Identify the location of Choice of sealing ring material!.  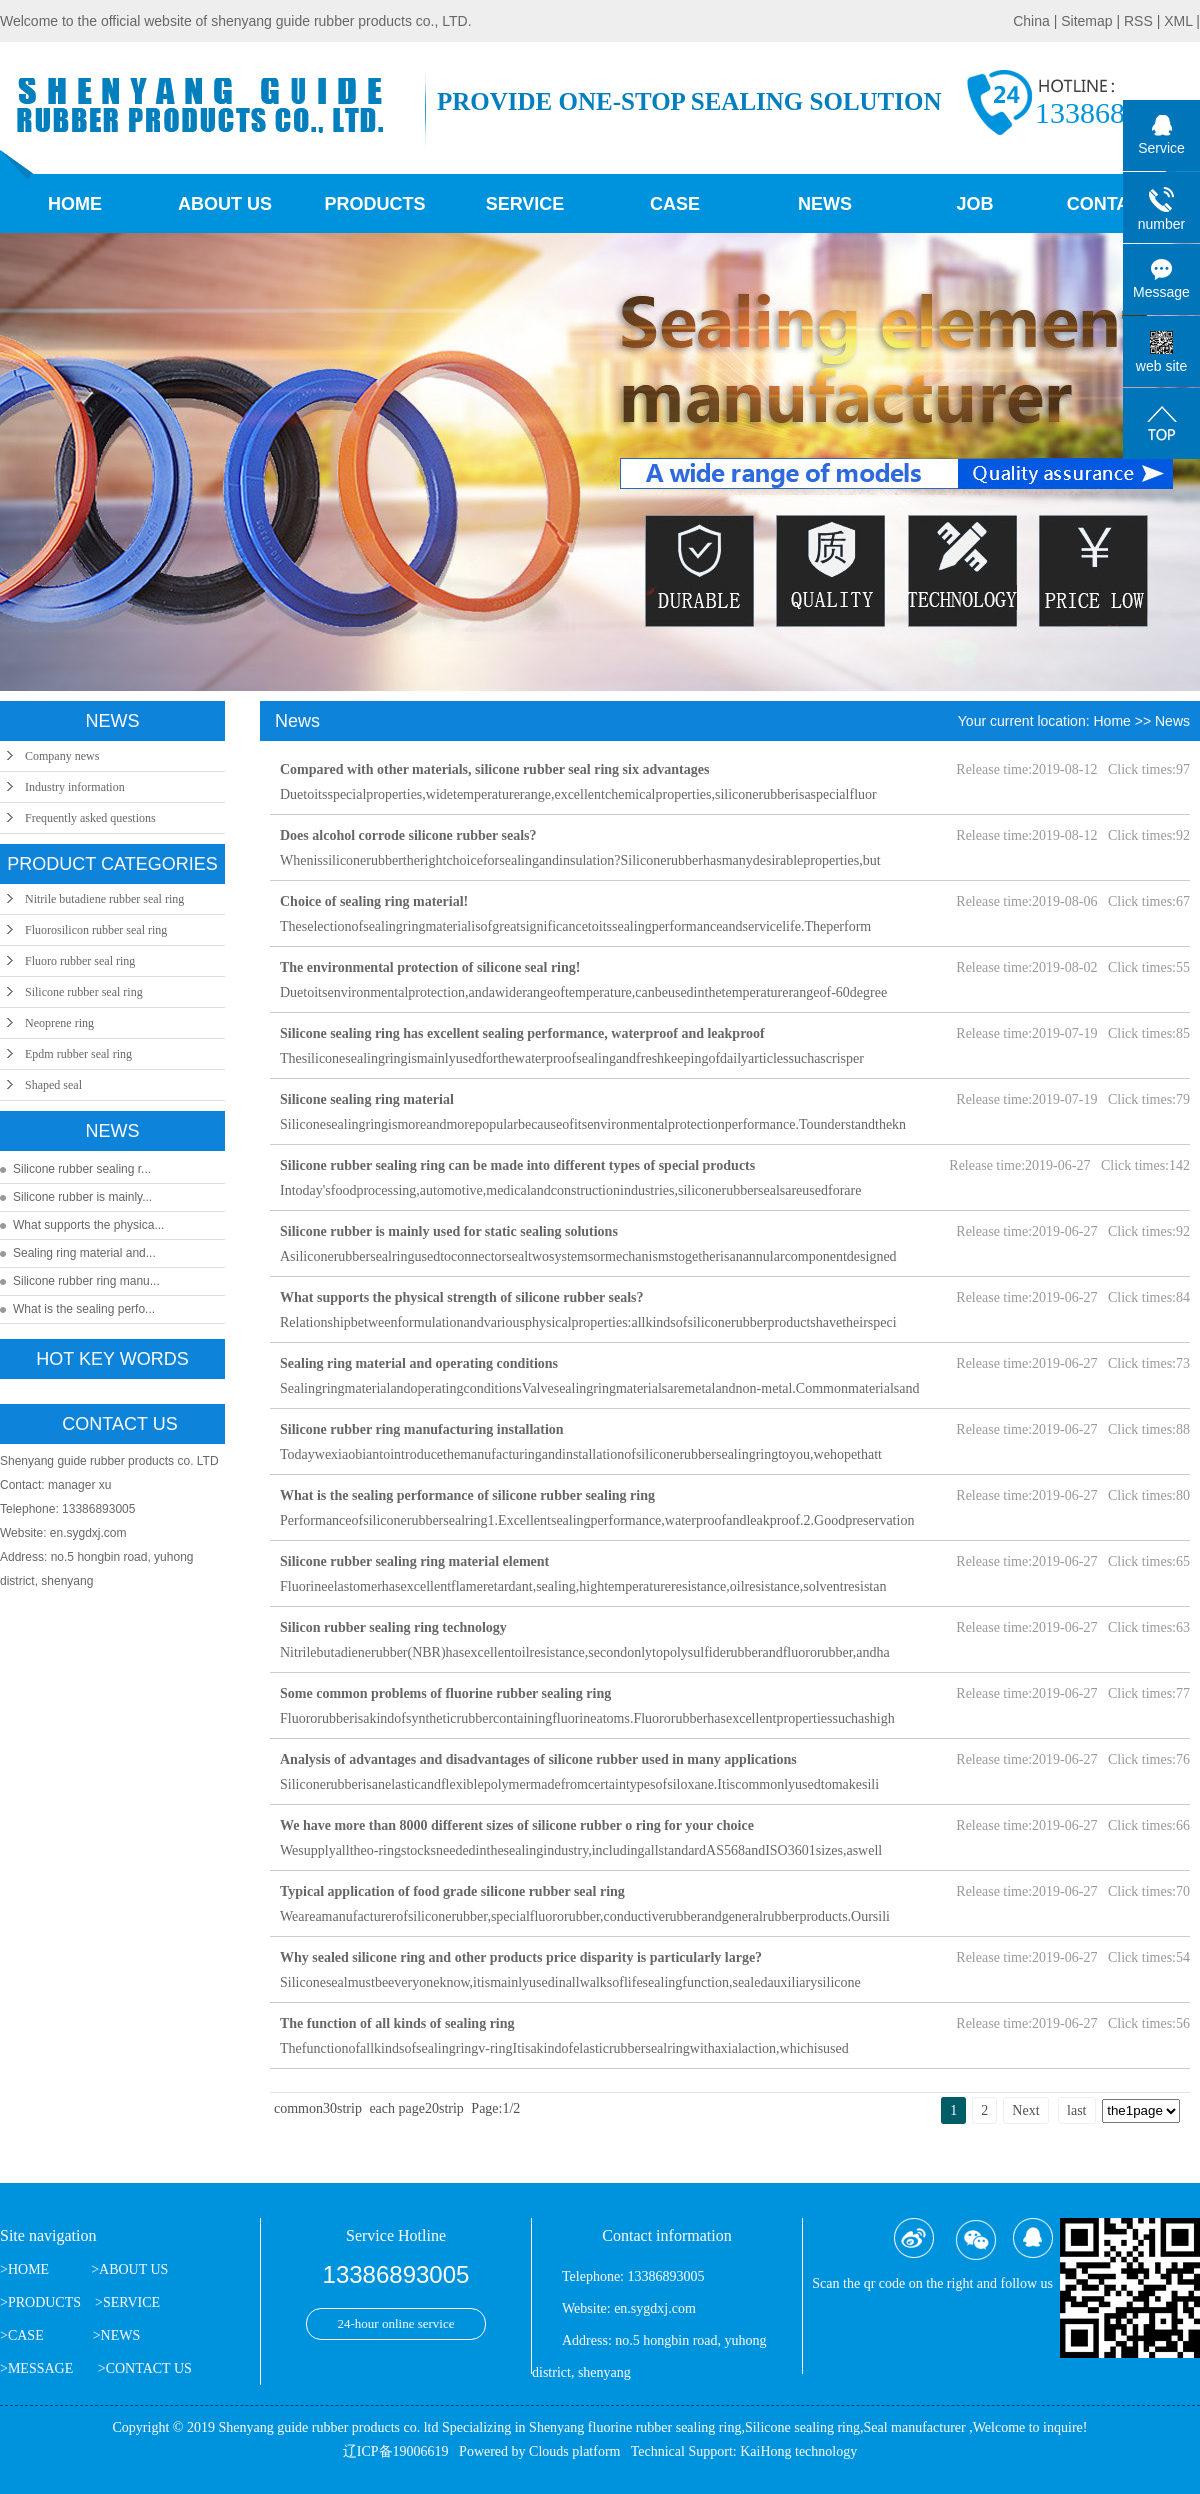
(374, 901).